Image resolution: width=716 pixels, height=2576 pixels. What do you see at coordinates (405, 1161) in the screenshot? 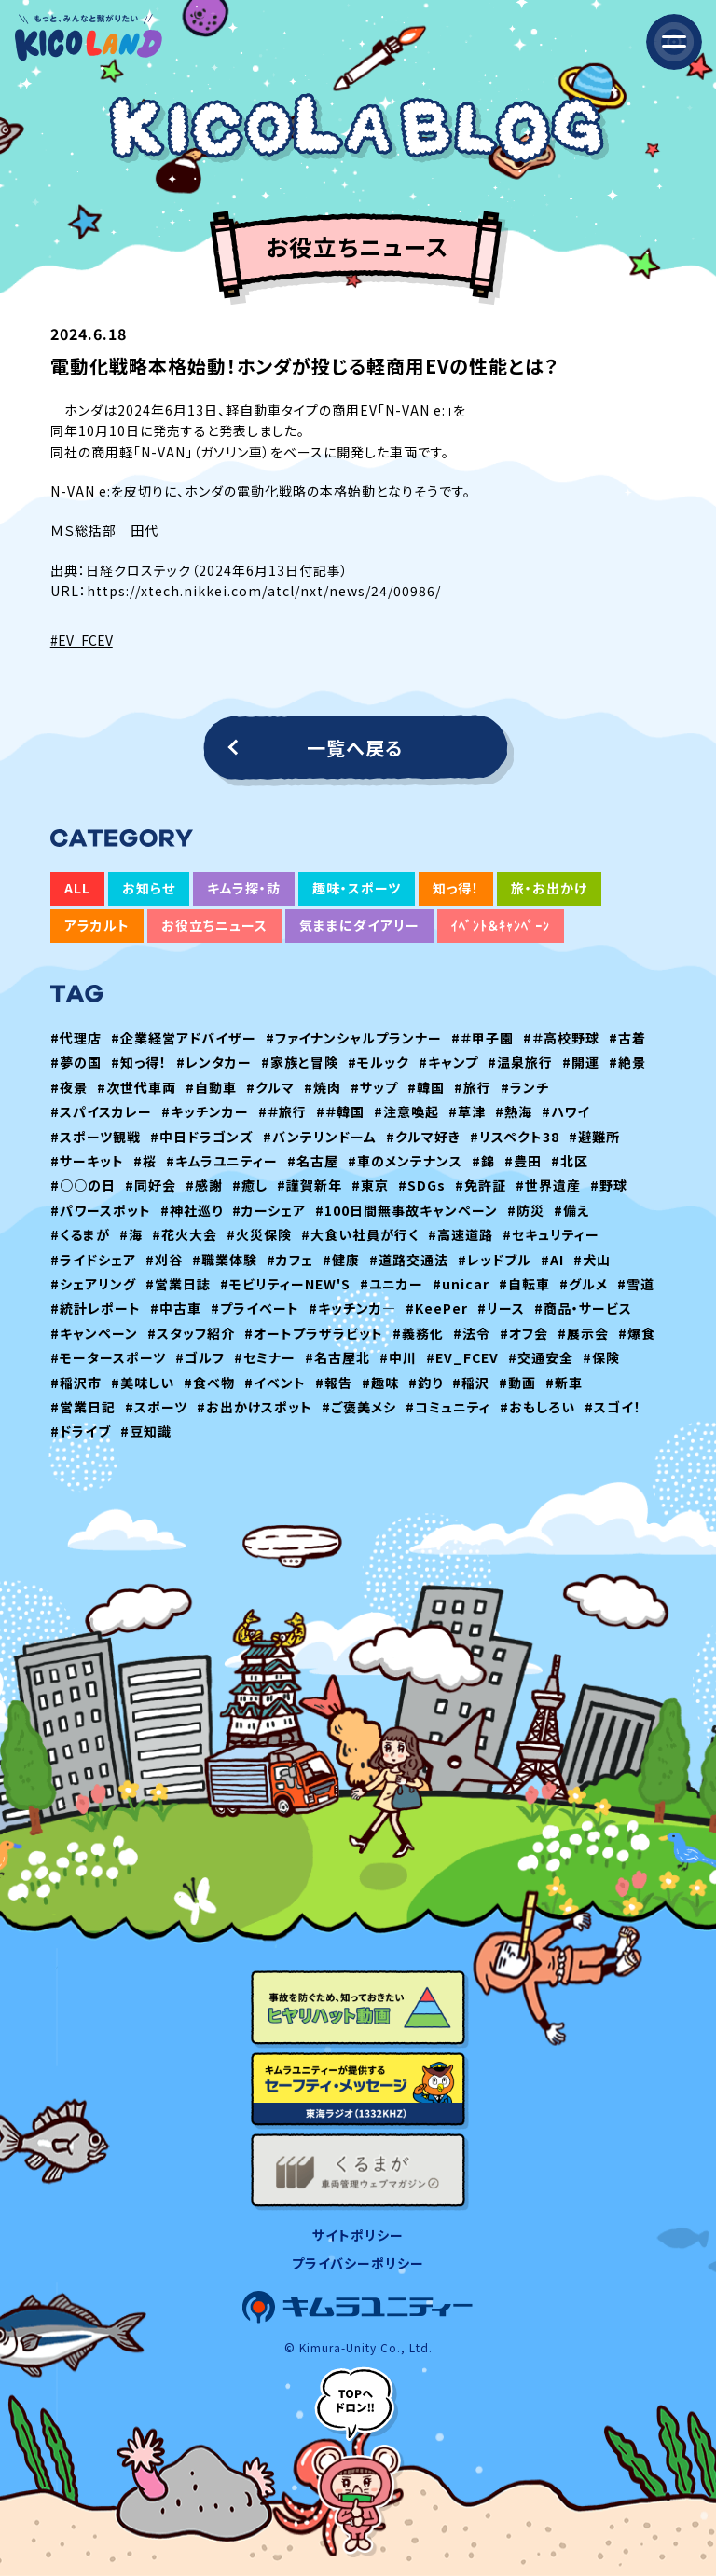
I see `#車のメンテナンス` at bounding box center [405, 1161].